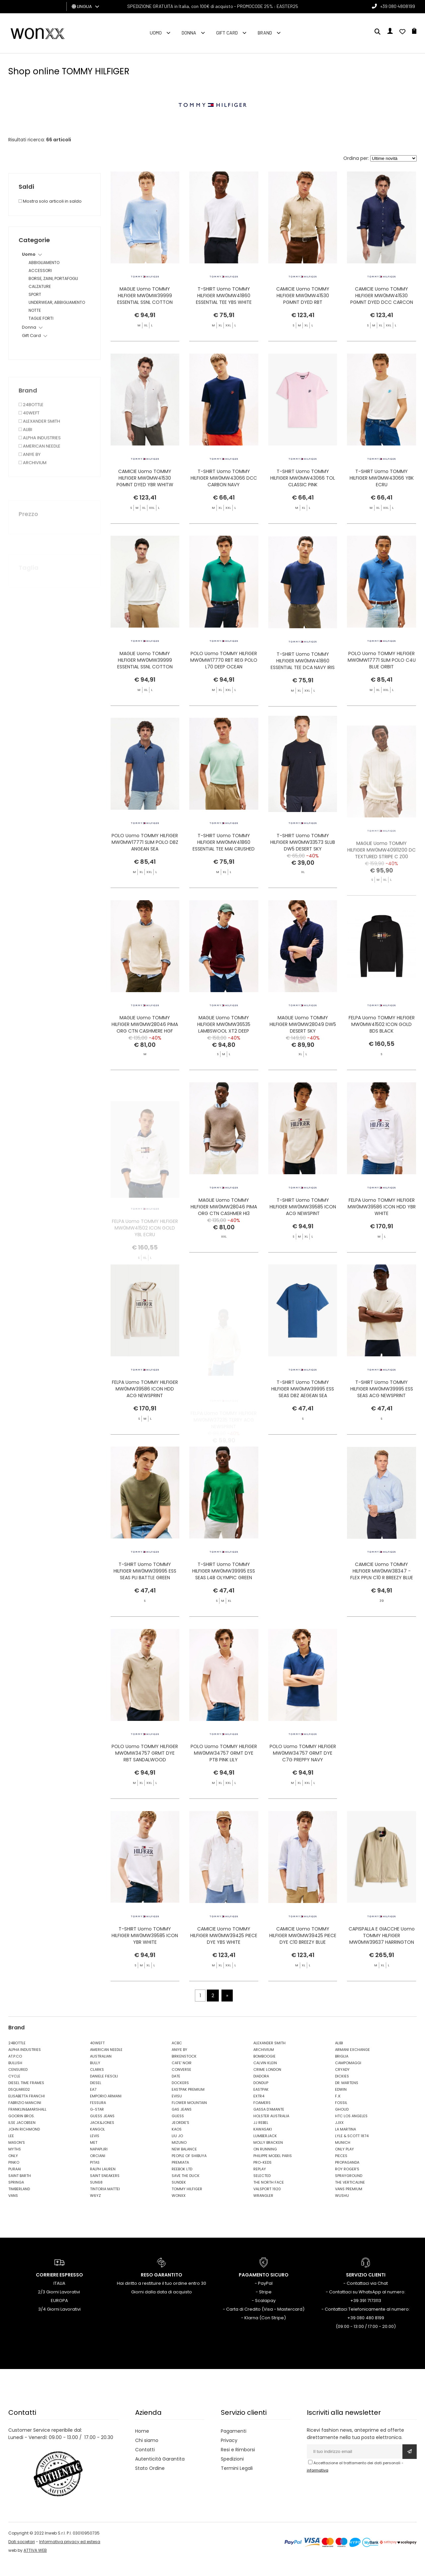 This screenshot has width=425, height=2576. I want to click on PINKO, so click(13, 2177).